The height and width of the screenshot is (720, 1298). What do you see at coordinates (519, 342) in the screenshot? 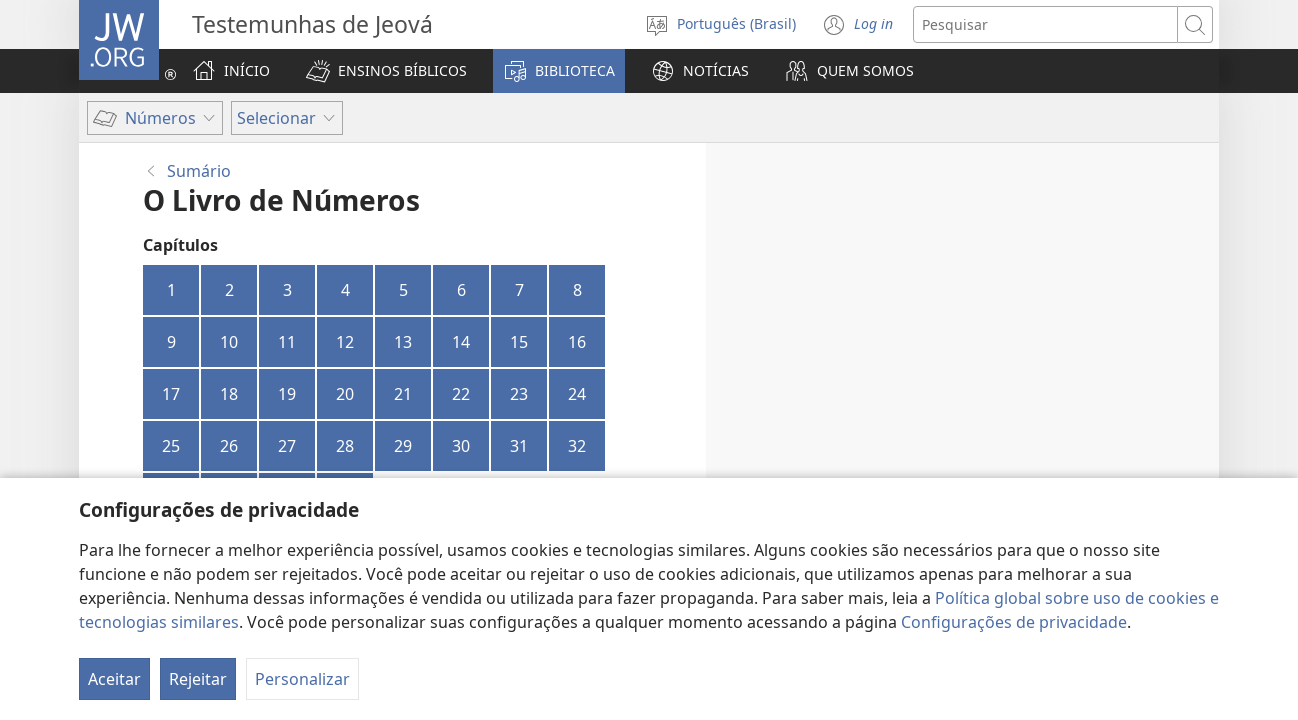
I see `15` at bounding box center [519, 342].